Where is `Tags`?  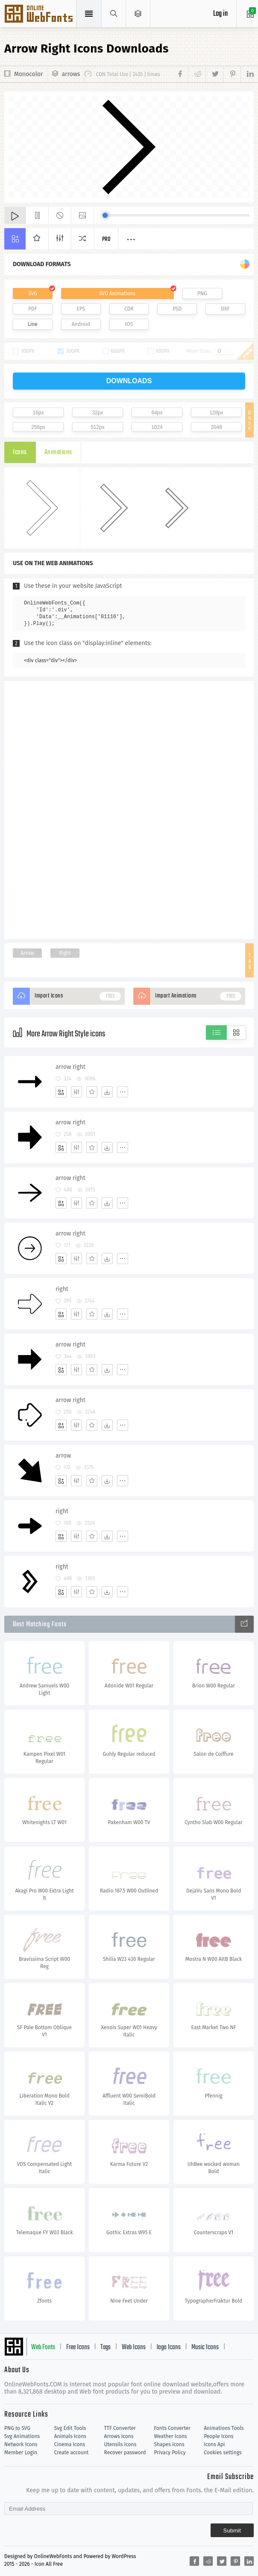
Tags is located at coordinates (105, 2347).